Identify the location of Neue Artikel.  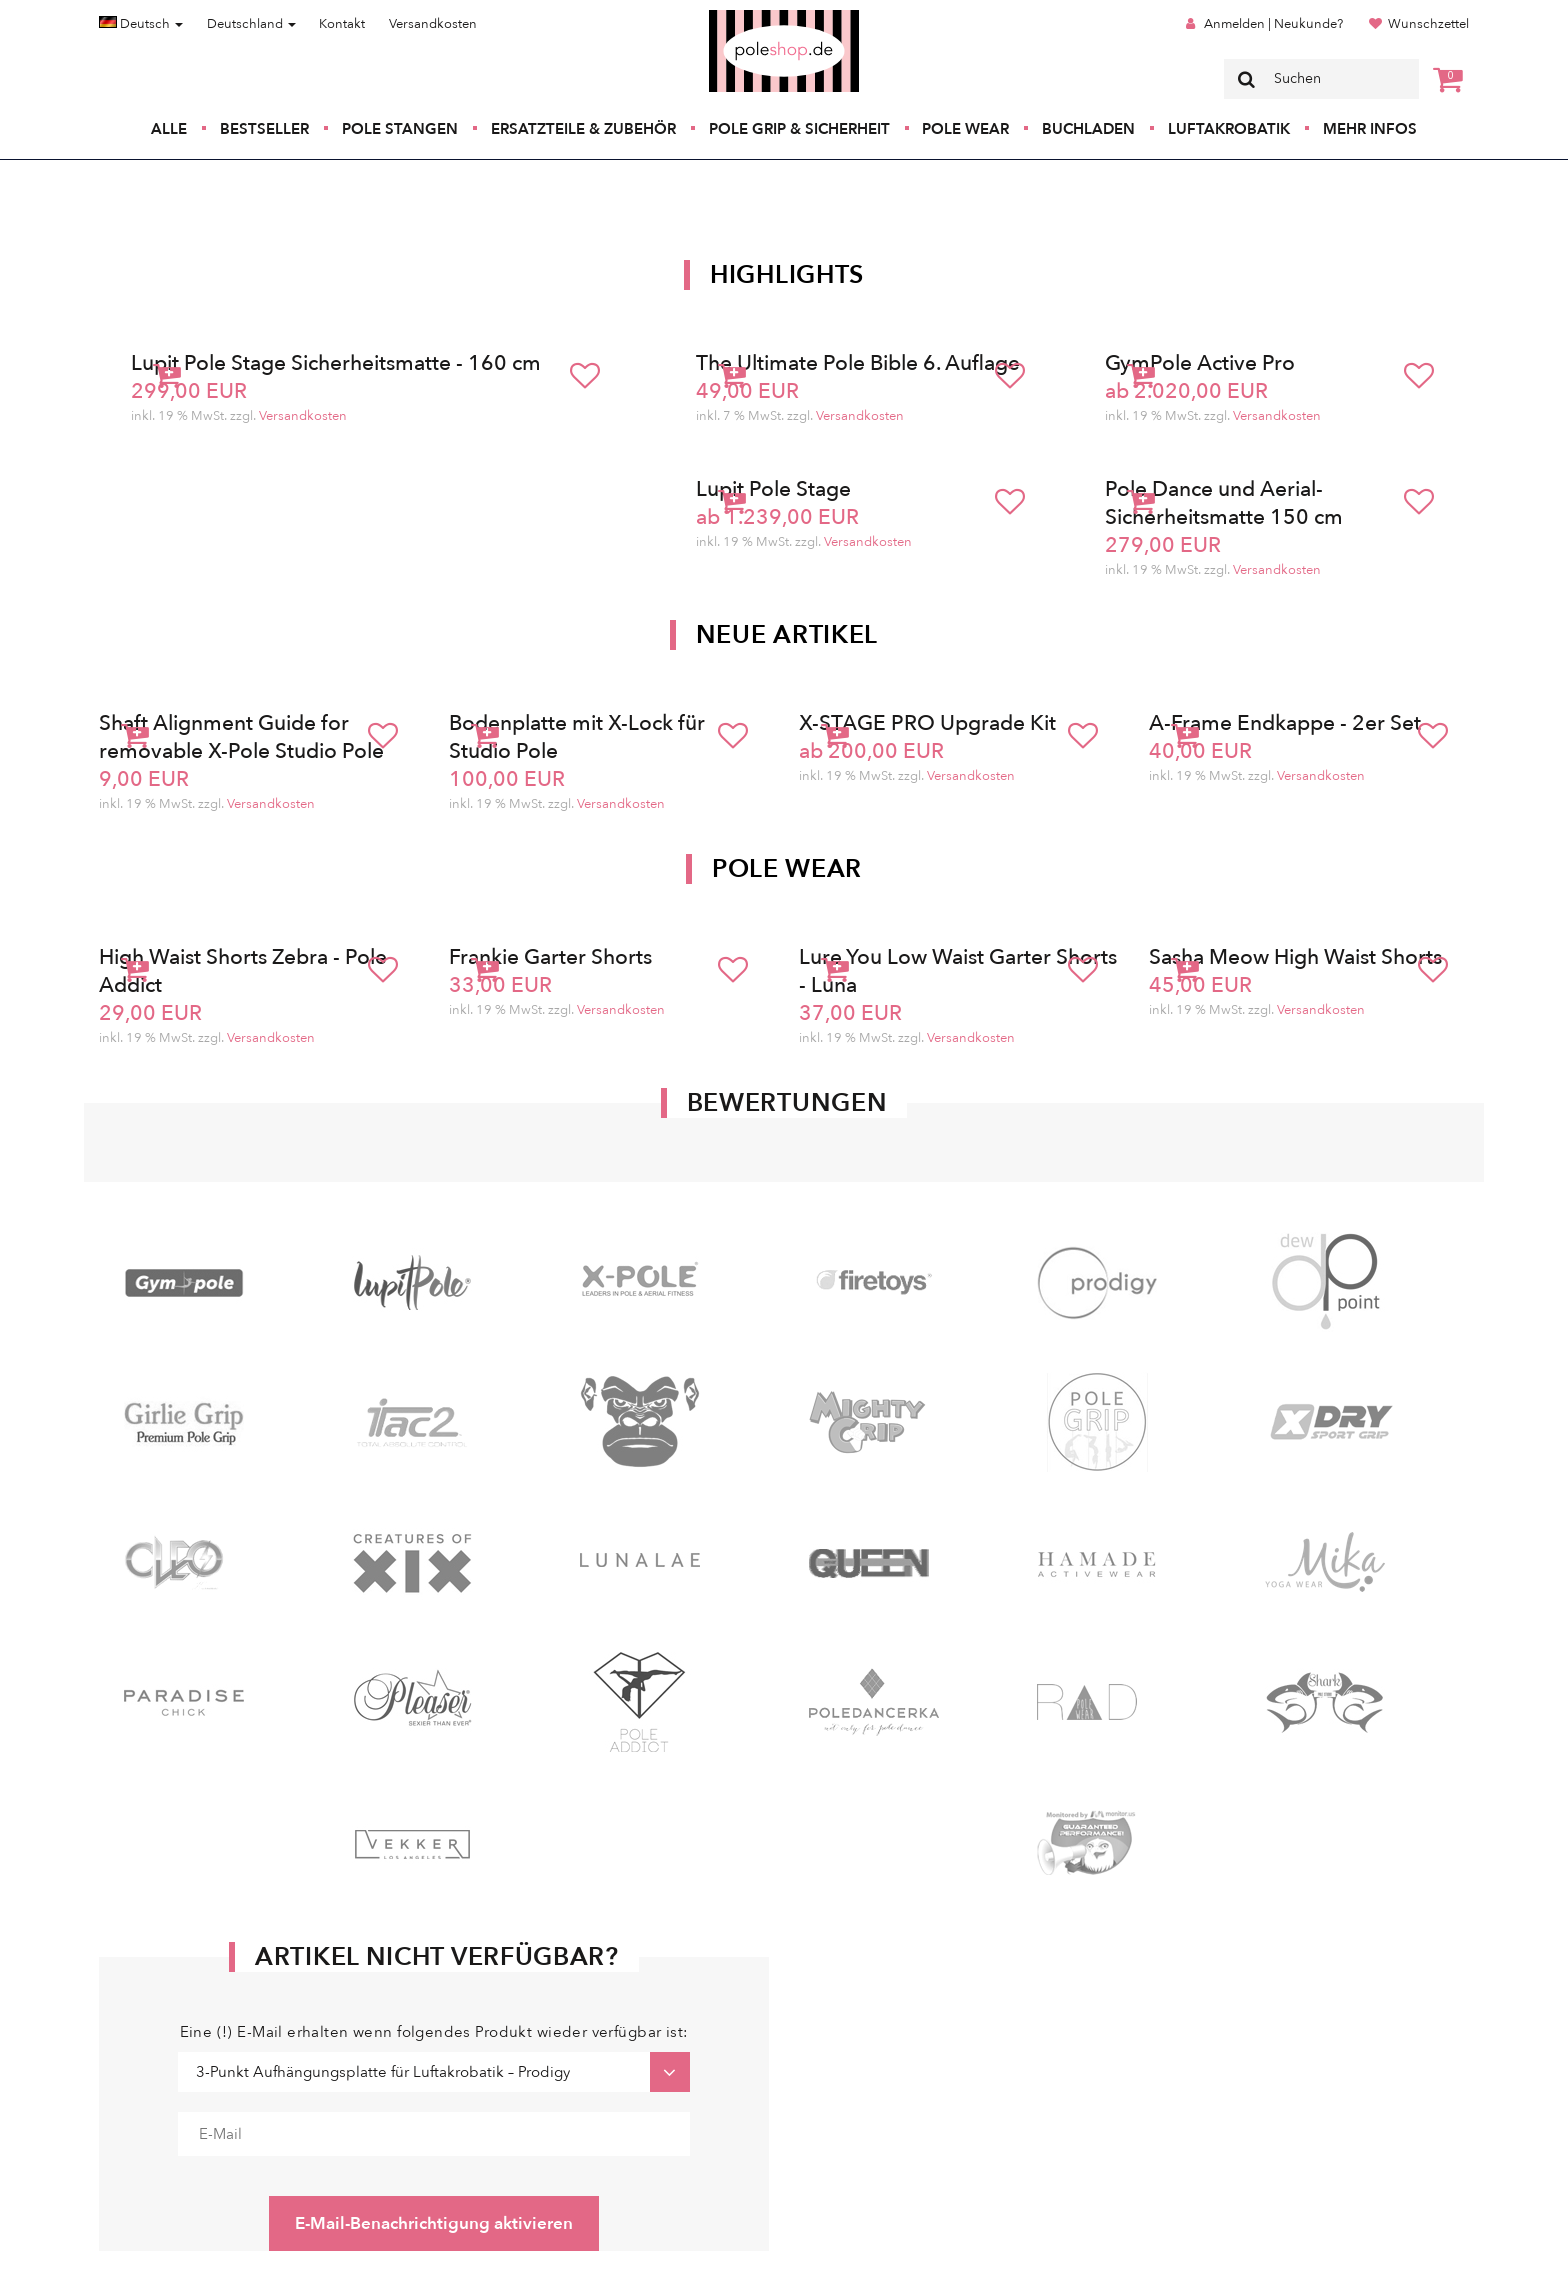
(787, 635).